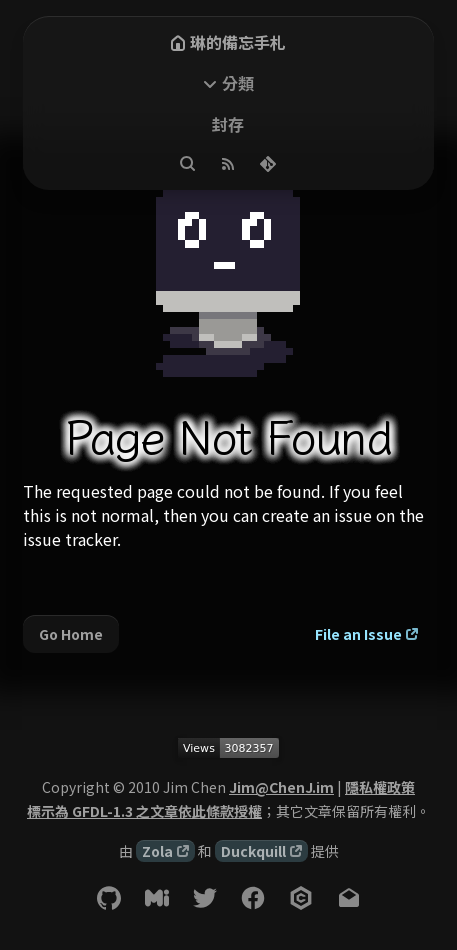  Describe the element at coordinates (228, 124) in the screenshot. I see `封存` at that location.